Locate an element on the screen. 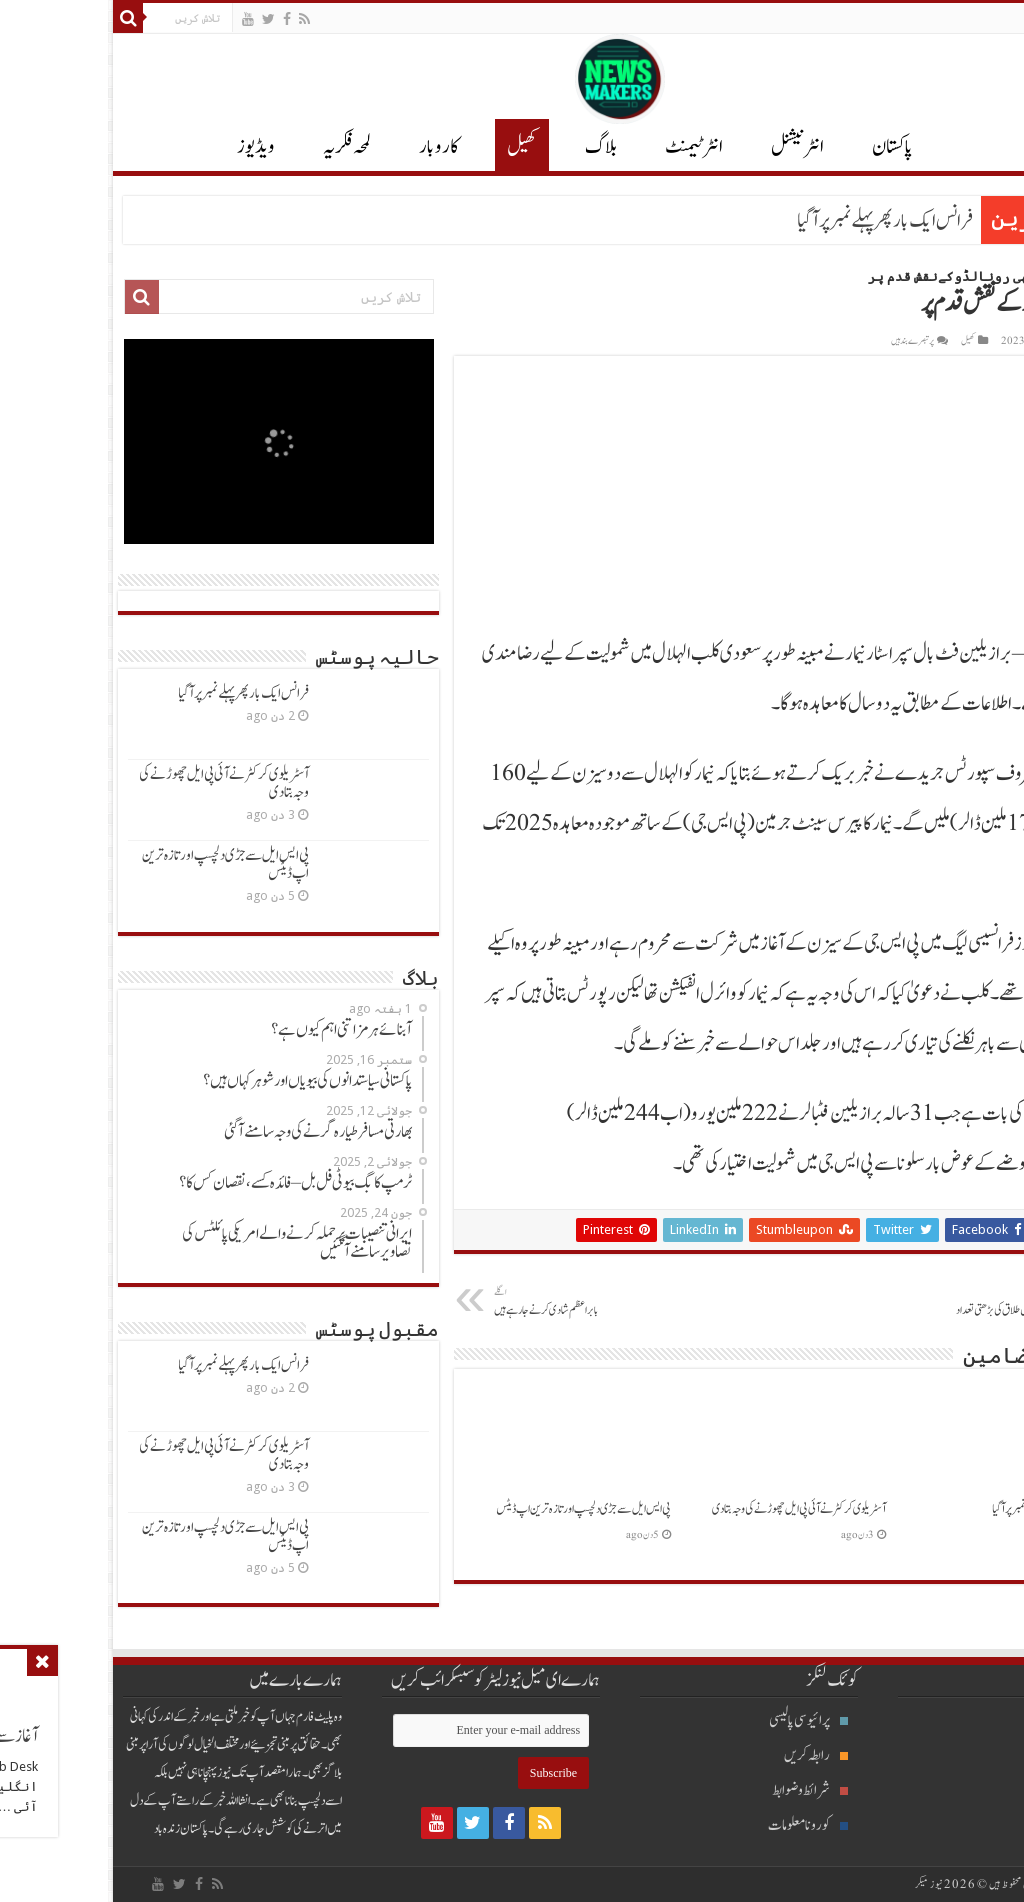  English is located at coordinates (989, 18).